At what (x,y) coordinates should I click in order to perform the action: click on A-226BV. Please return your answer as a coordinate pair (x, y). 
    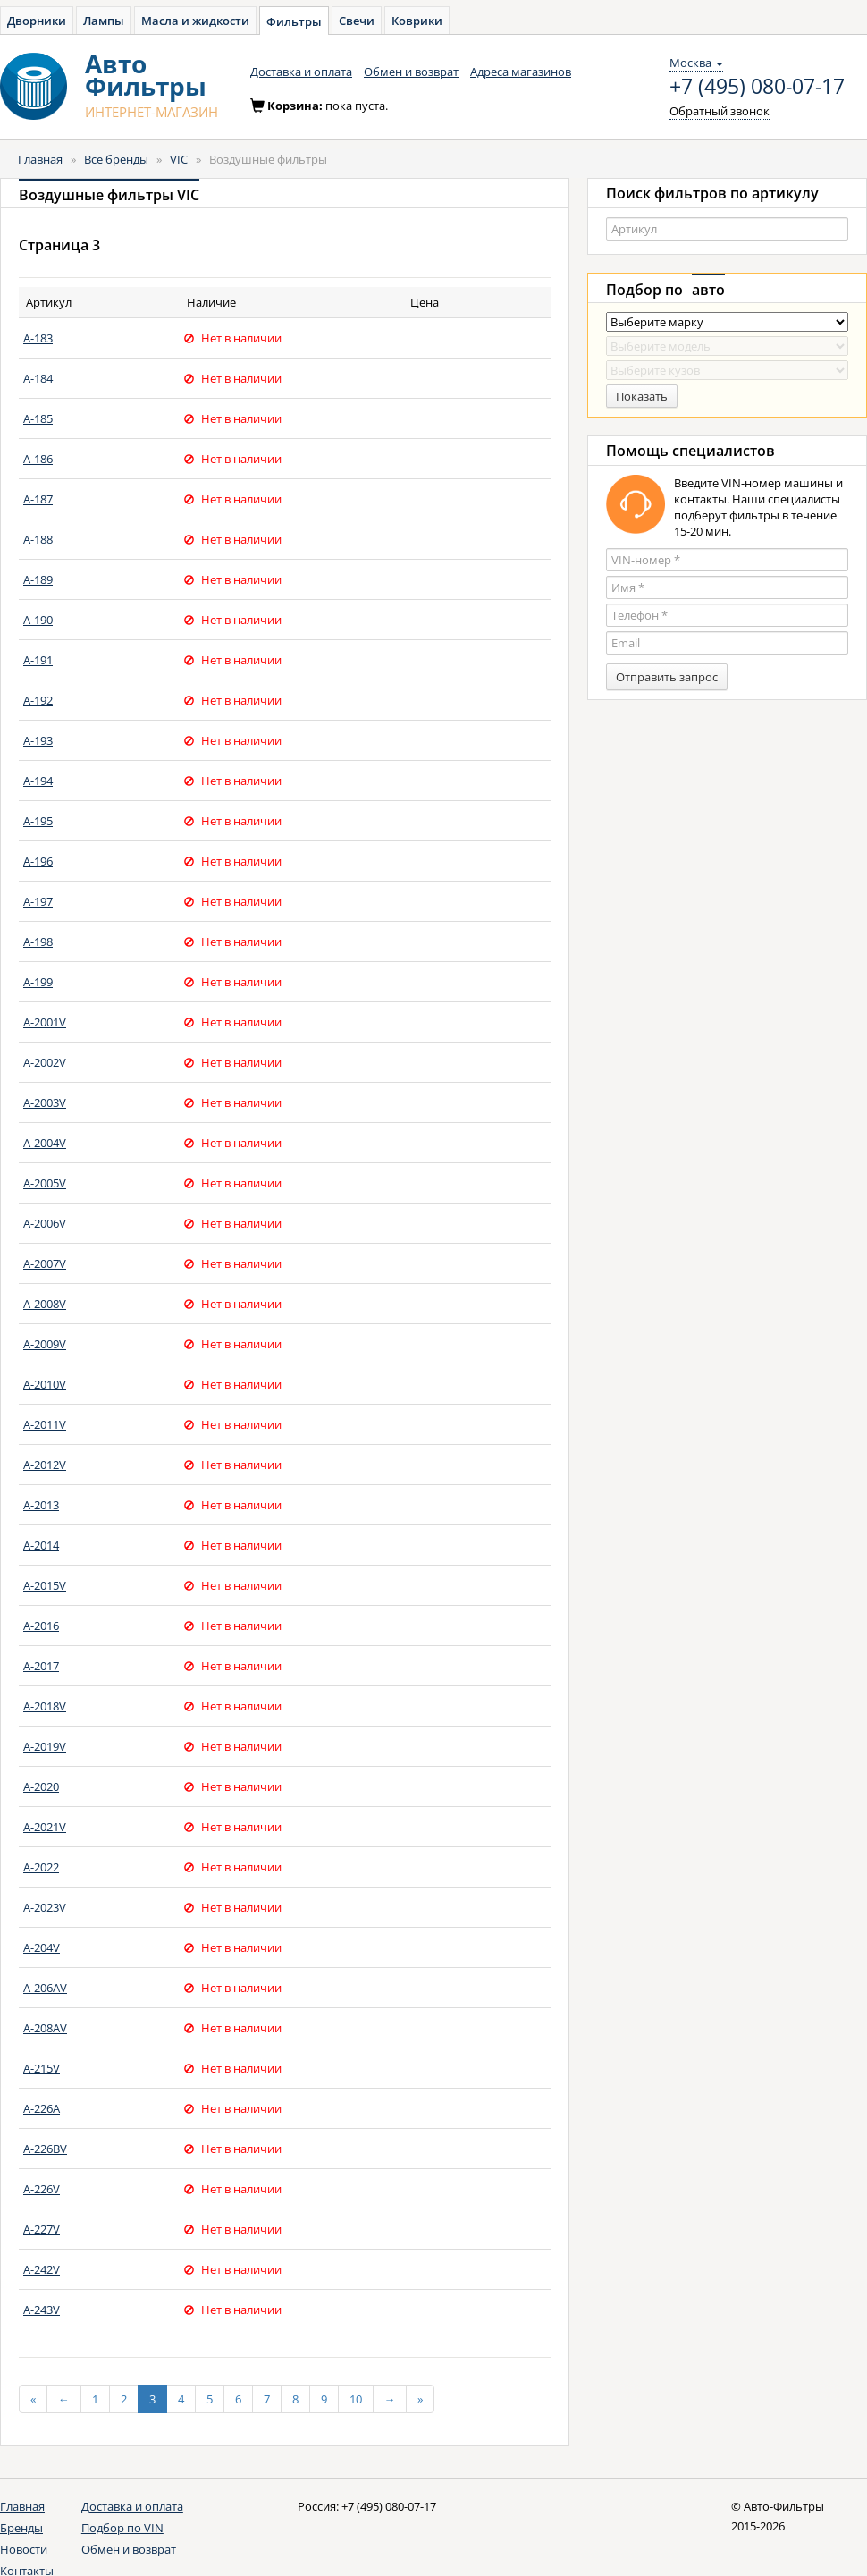
    Looking at the image, I should click on (45, 2149).